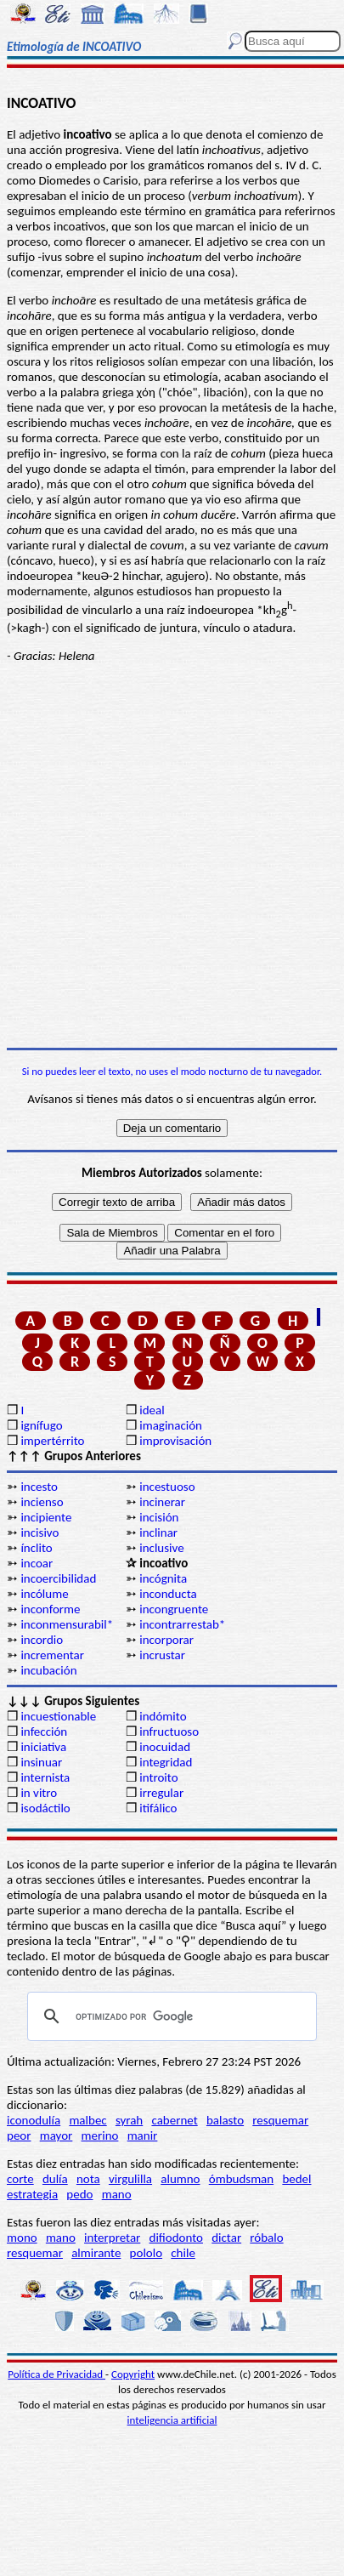 Image resolution: width=344 pixels, height=2576 pixels. I want to click on ínclito, so click(36, 1547).